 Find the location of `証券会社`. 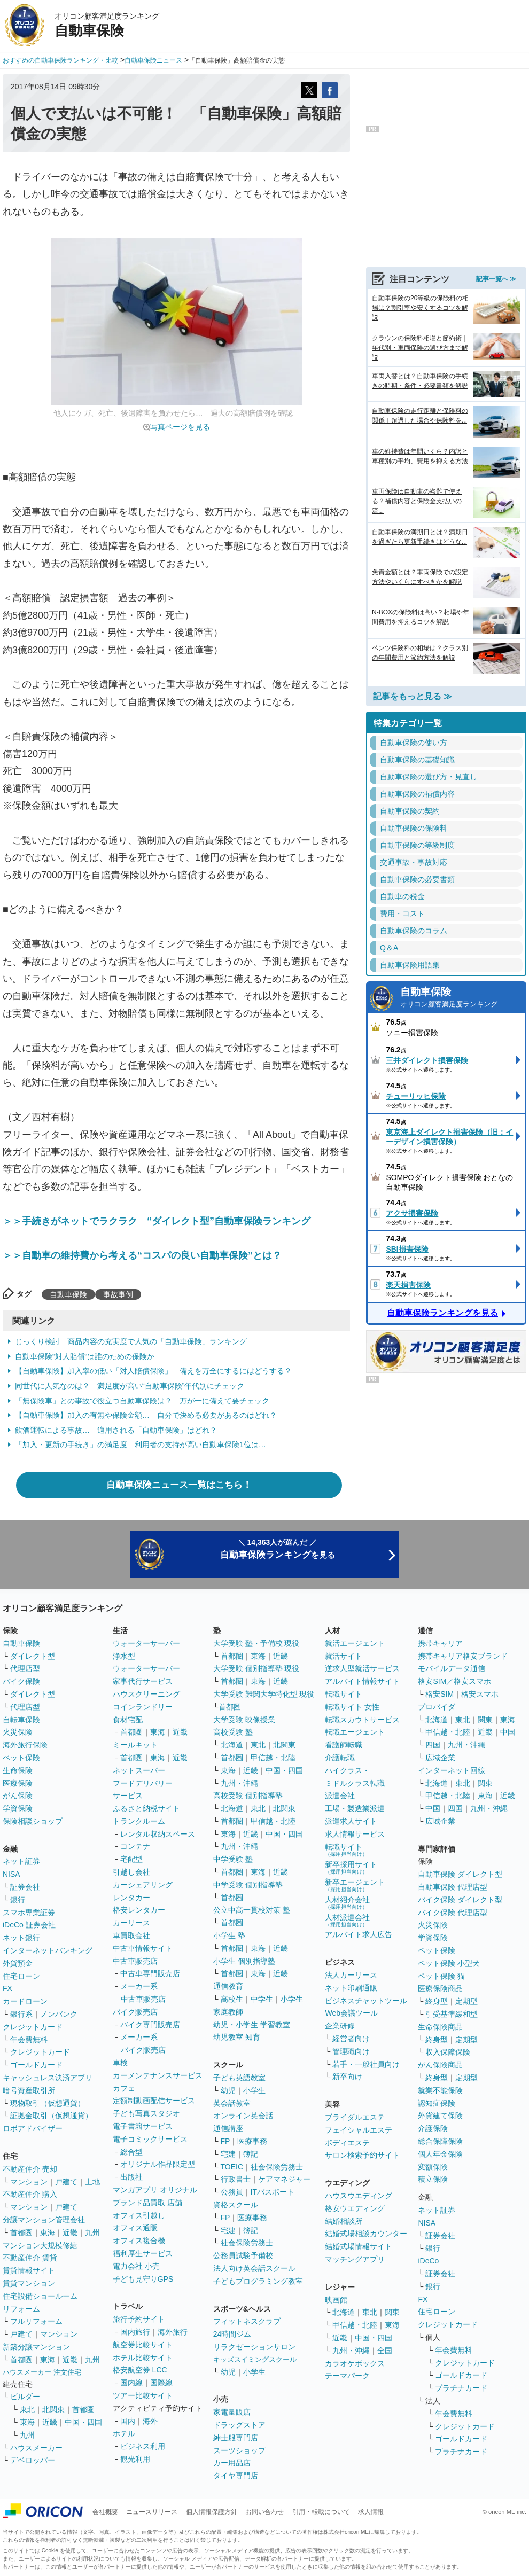

証券会社 is located at coordinates (25, 1887).